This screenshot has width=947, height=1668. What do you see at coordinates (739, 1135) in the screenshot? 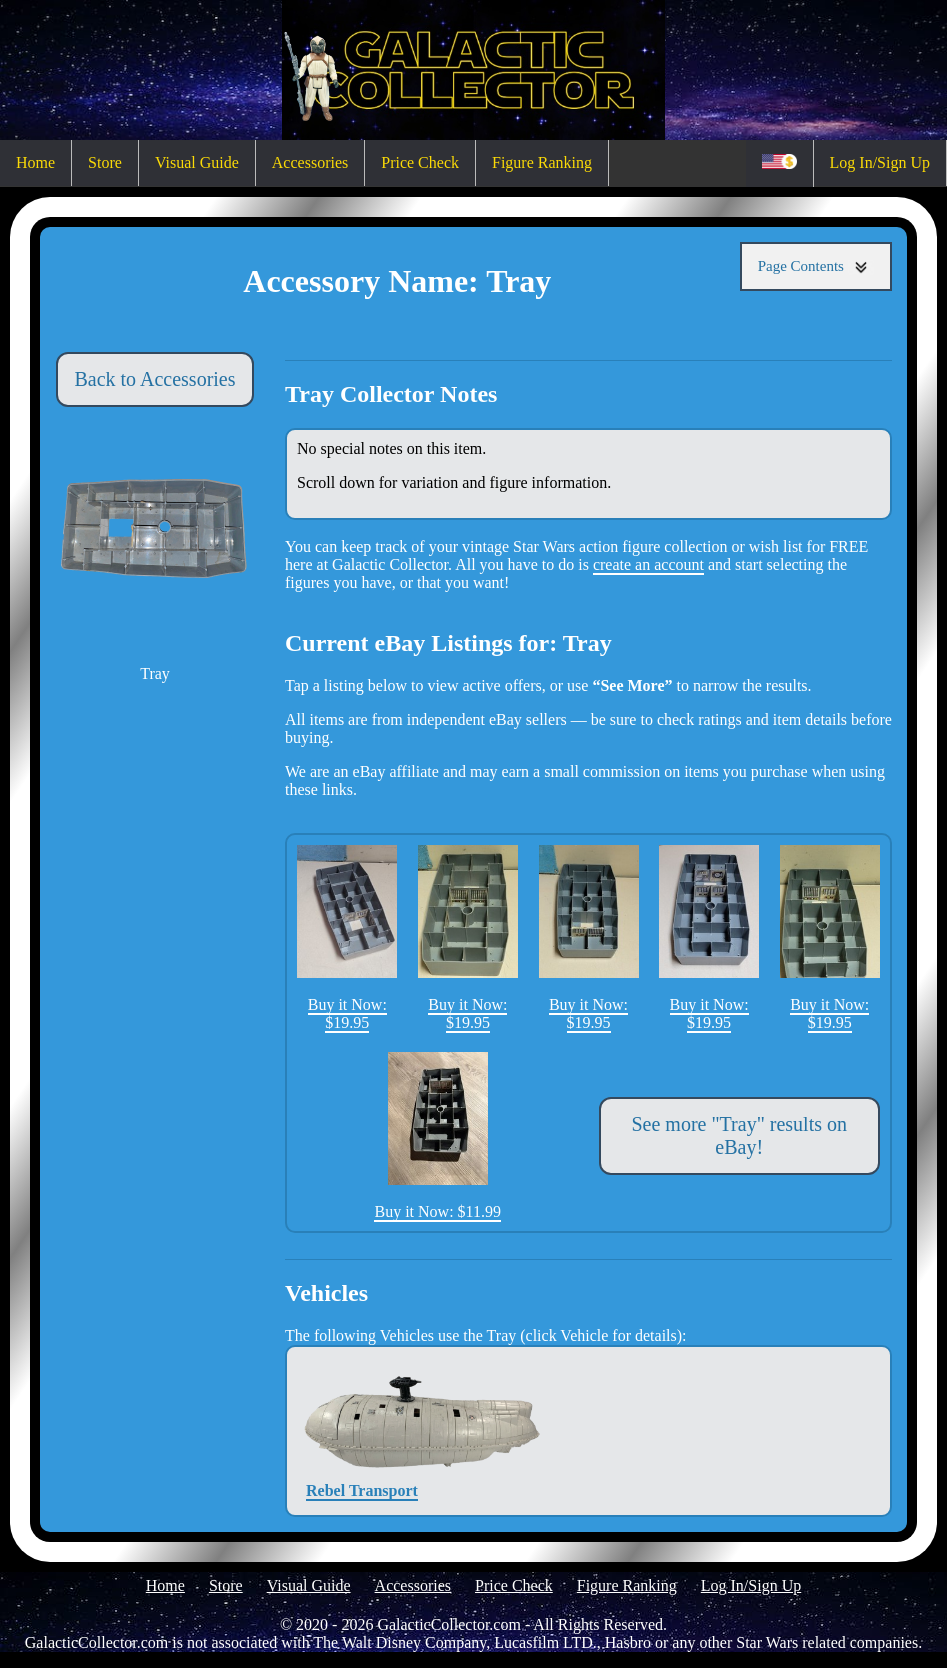
I see `See more "Tray" results on eBay!` at bounding box center [739, 1135].